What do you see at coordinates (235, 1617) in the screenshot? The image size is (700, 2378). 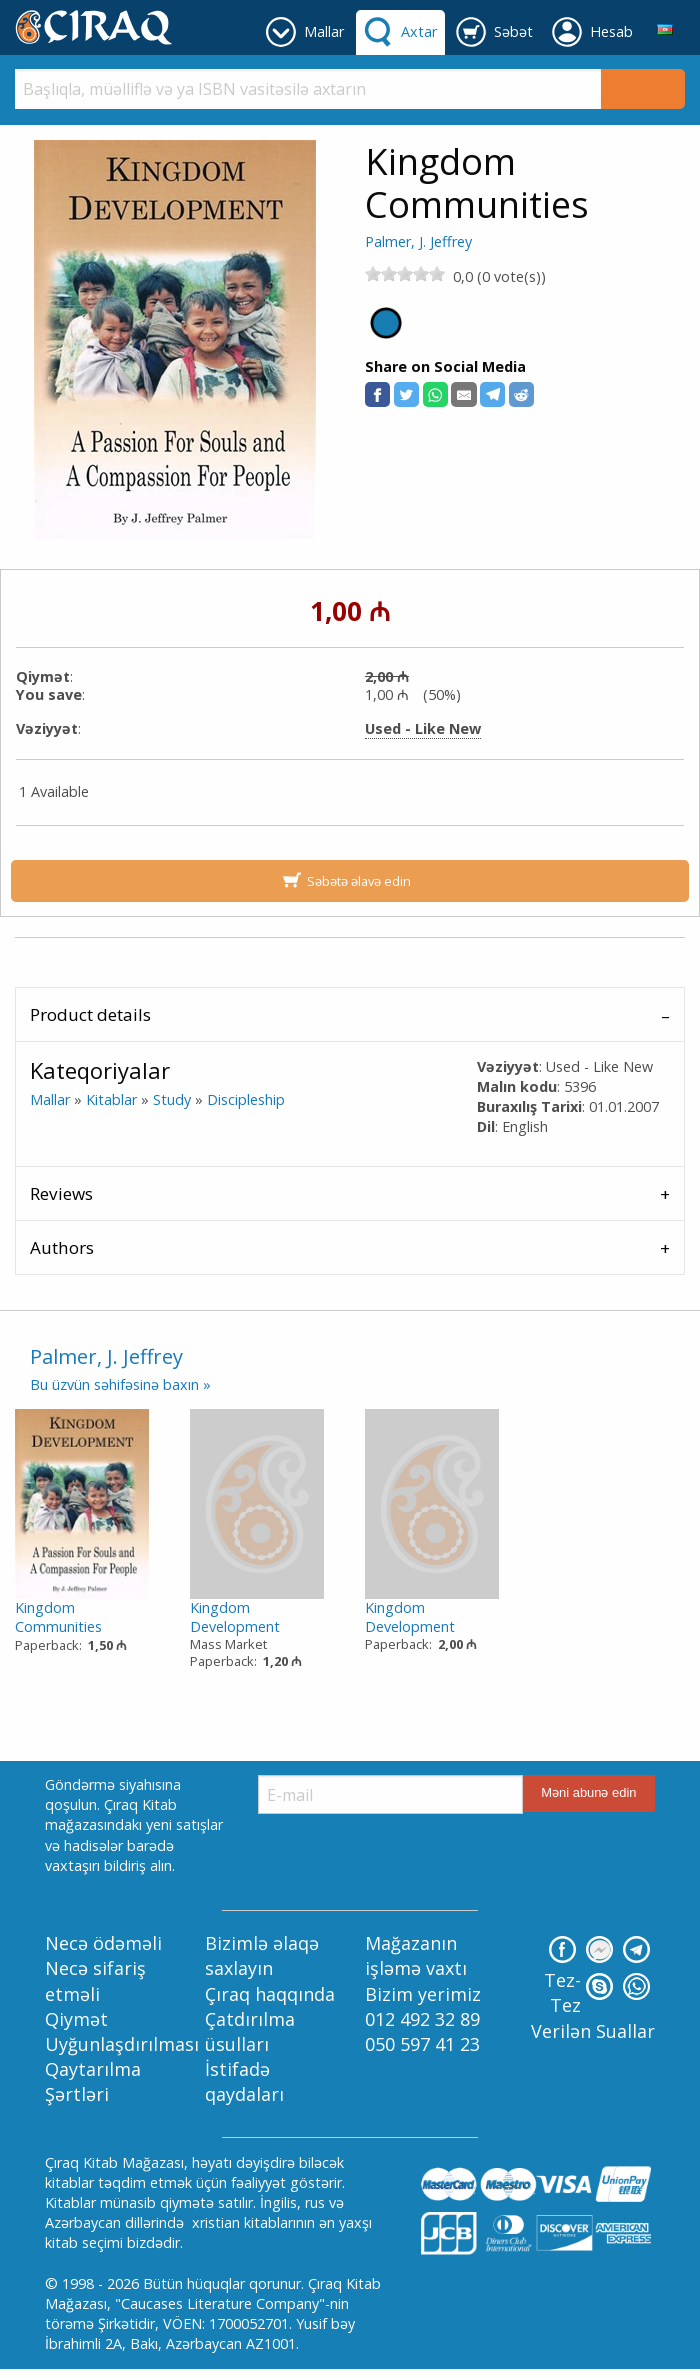 I see `Kingdom Development` at bounding box center [235, 1617].